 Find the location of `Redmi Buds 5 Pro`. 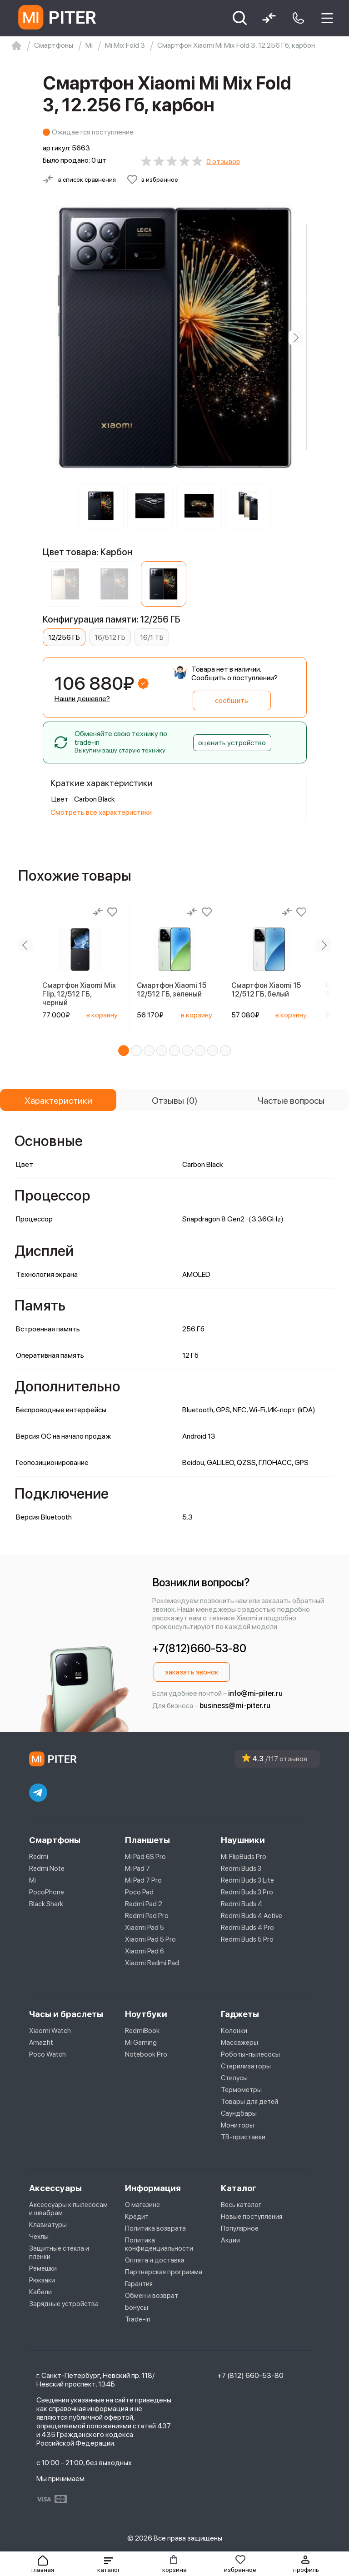

Redmi Buds 5 Pro is located at coordinates (247, 1939).